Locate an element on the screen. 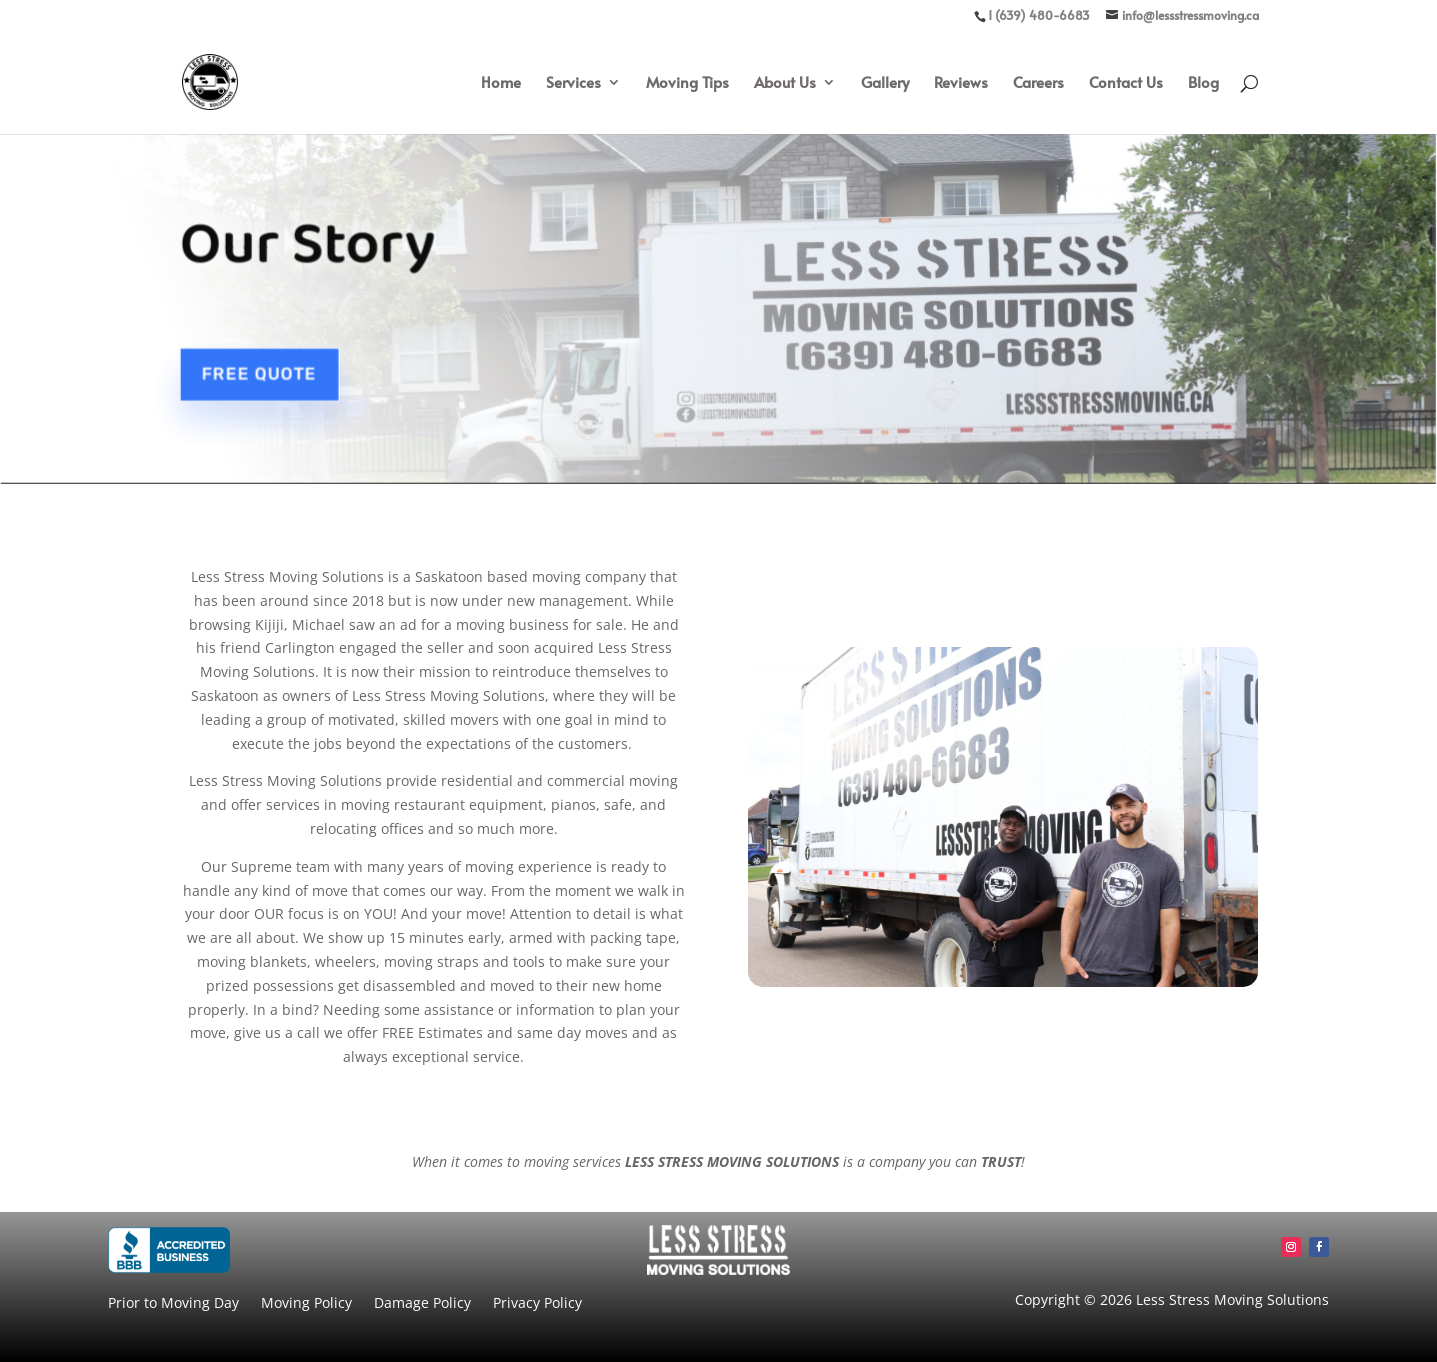 Image resolution: width=1437 pixels, height=1362 pixels. Contact Us is located at coordinates (1126, 83).